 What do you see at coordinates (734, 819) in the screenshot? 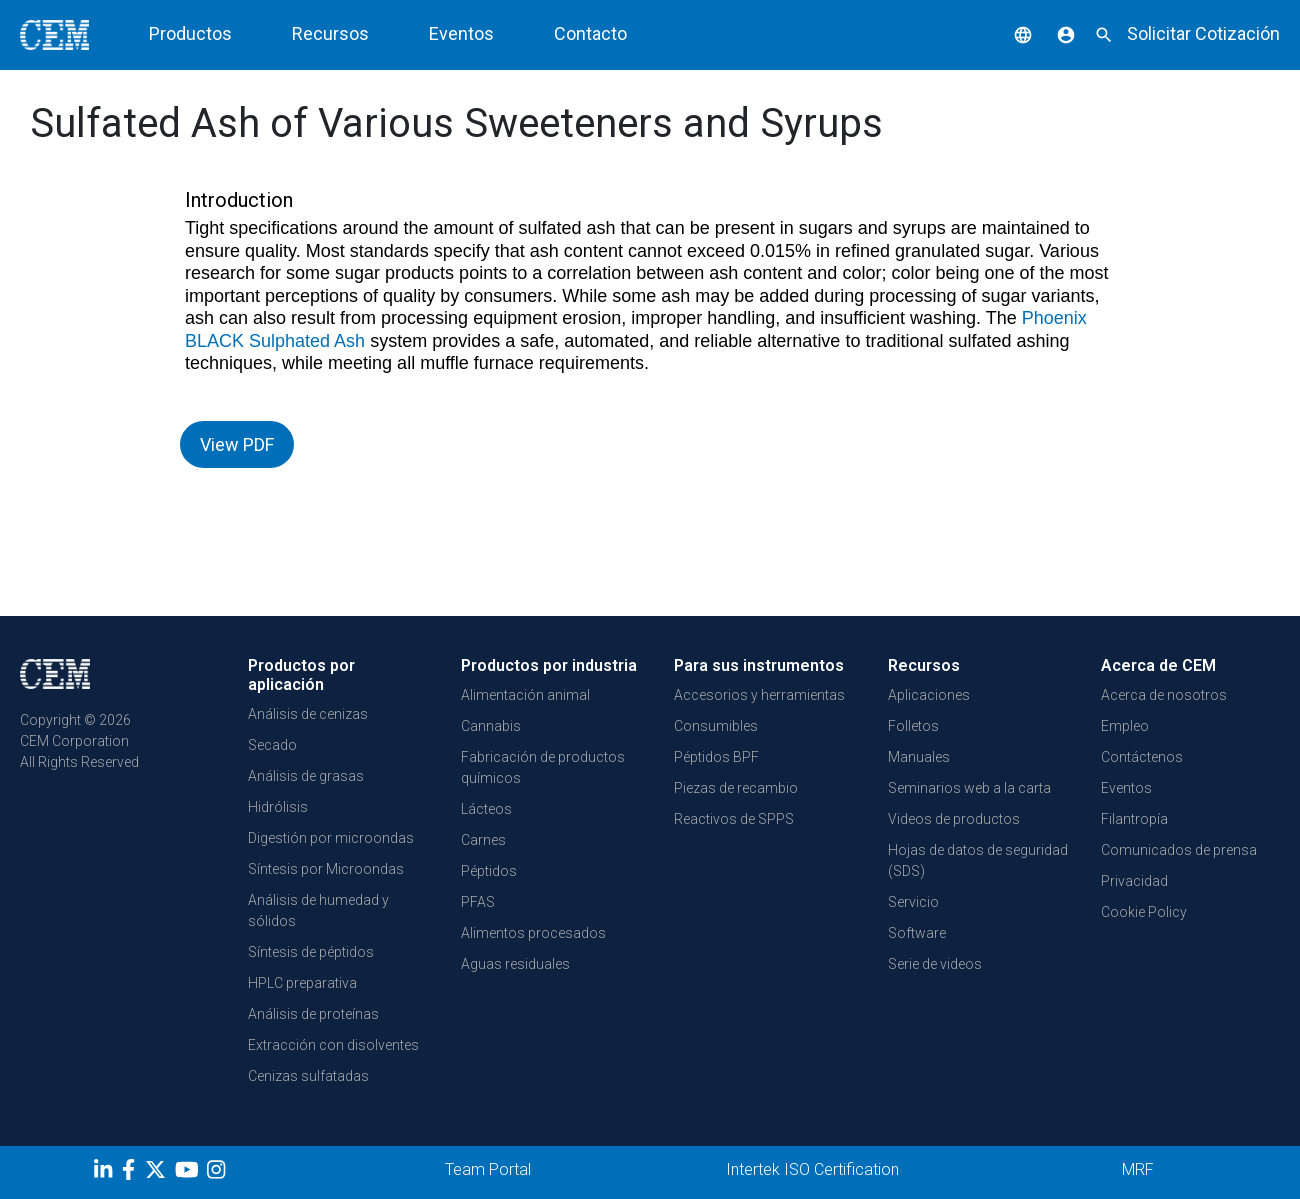
I see `Reactivos de SPPS` at bounding box center [734, 819].